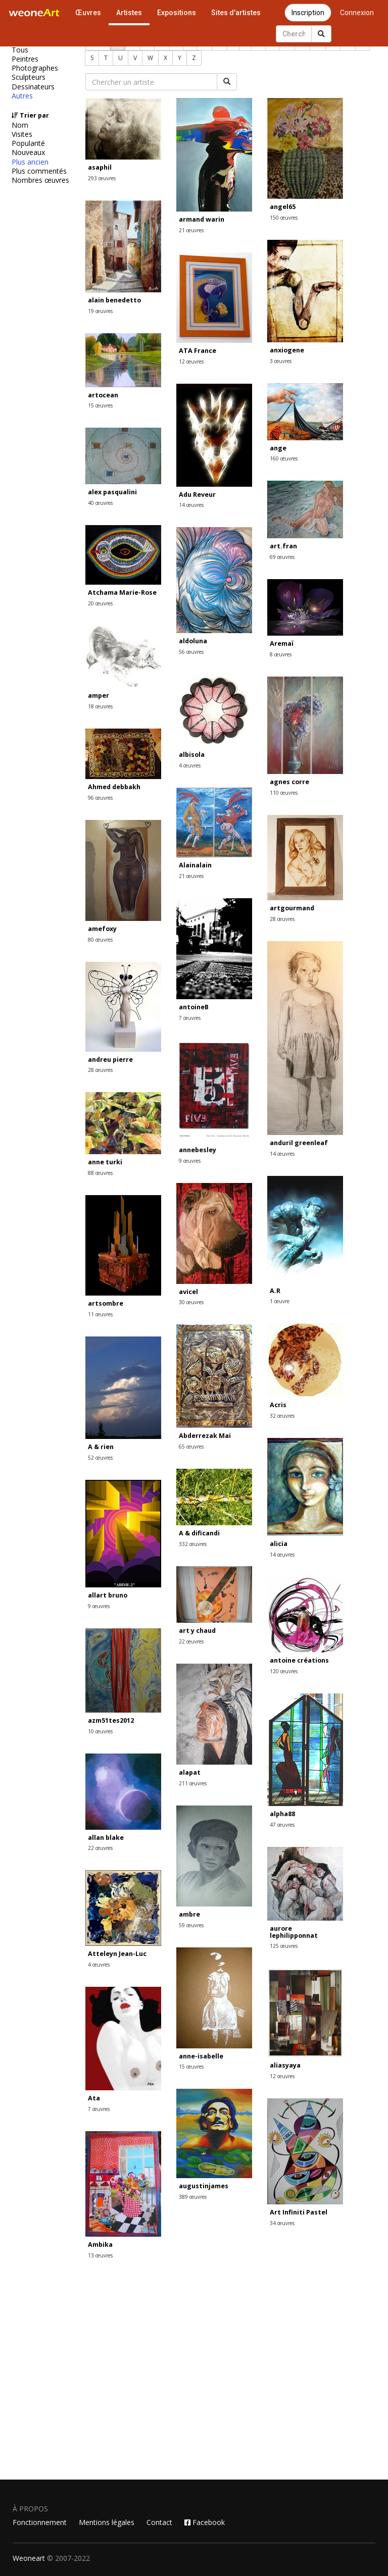 The width and height of the screenshot is (388, 2576). What do you see at coordinates (188, 1291) in the screenshot?
I see `avicel` at bounding box center [188, 1291].